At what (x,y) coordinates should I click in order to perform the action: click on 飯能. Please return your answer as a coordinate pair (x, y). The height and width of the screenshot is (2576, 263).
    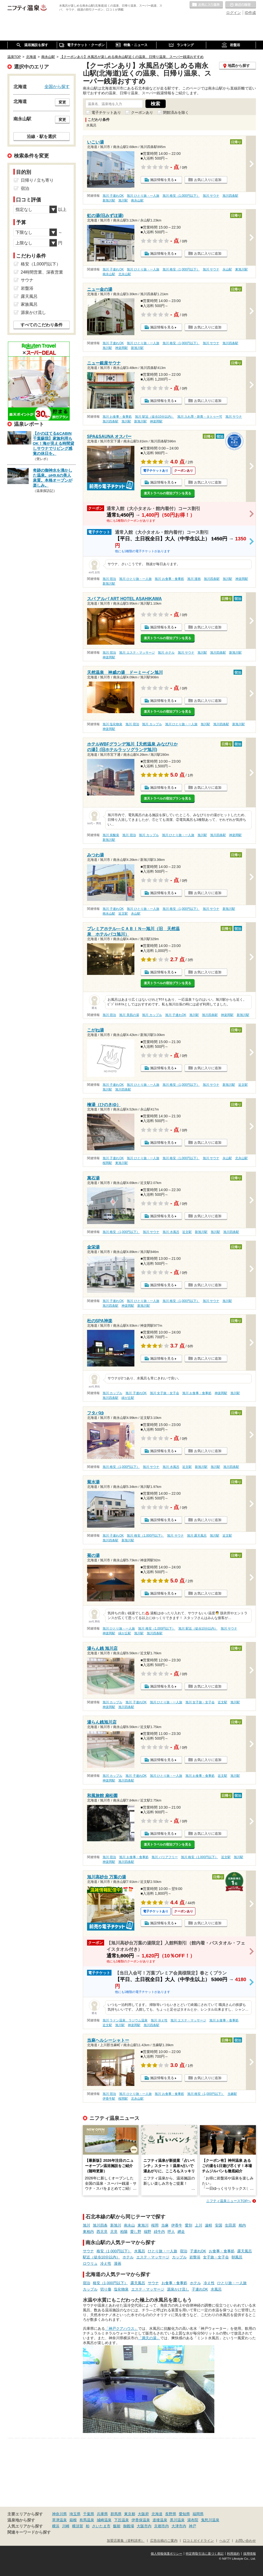
    Looking at the image, I should click on (116, 2526).